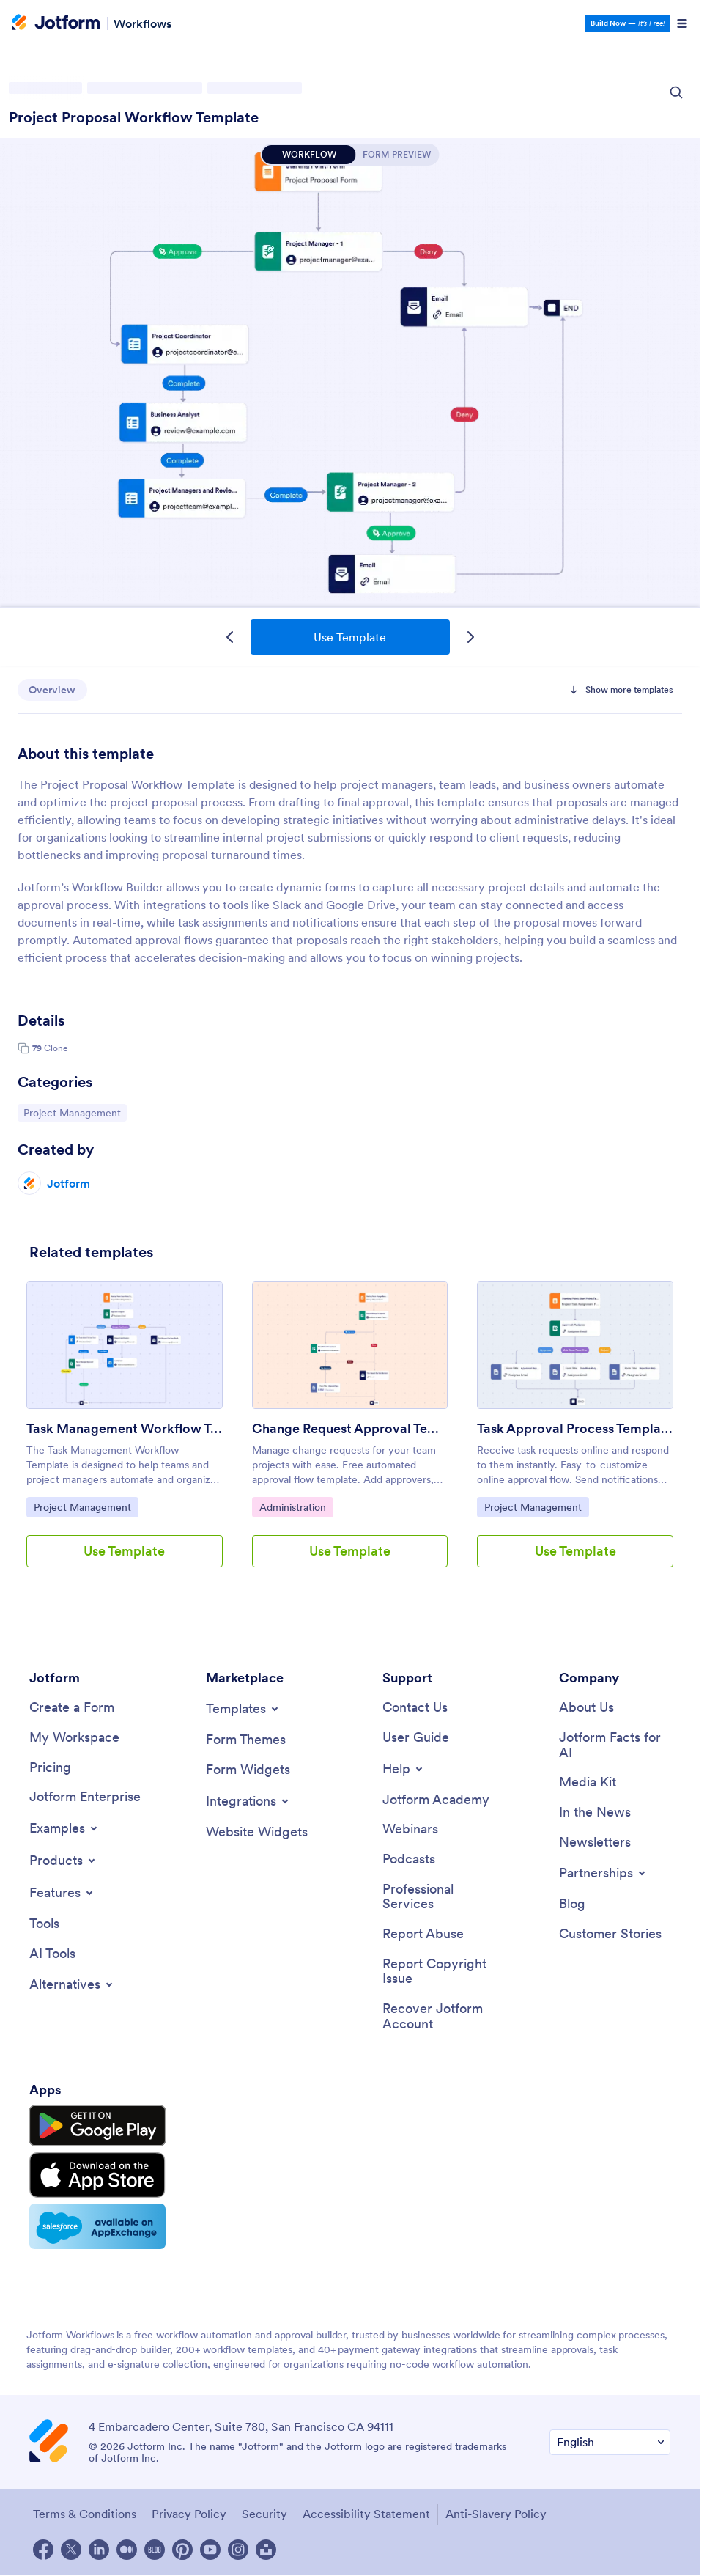  Describe the element at coordinates (62, 1893) in the screenshot. I see `[Toggle Features Menu]` at that location.